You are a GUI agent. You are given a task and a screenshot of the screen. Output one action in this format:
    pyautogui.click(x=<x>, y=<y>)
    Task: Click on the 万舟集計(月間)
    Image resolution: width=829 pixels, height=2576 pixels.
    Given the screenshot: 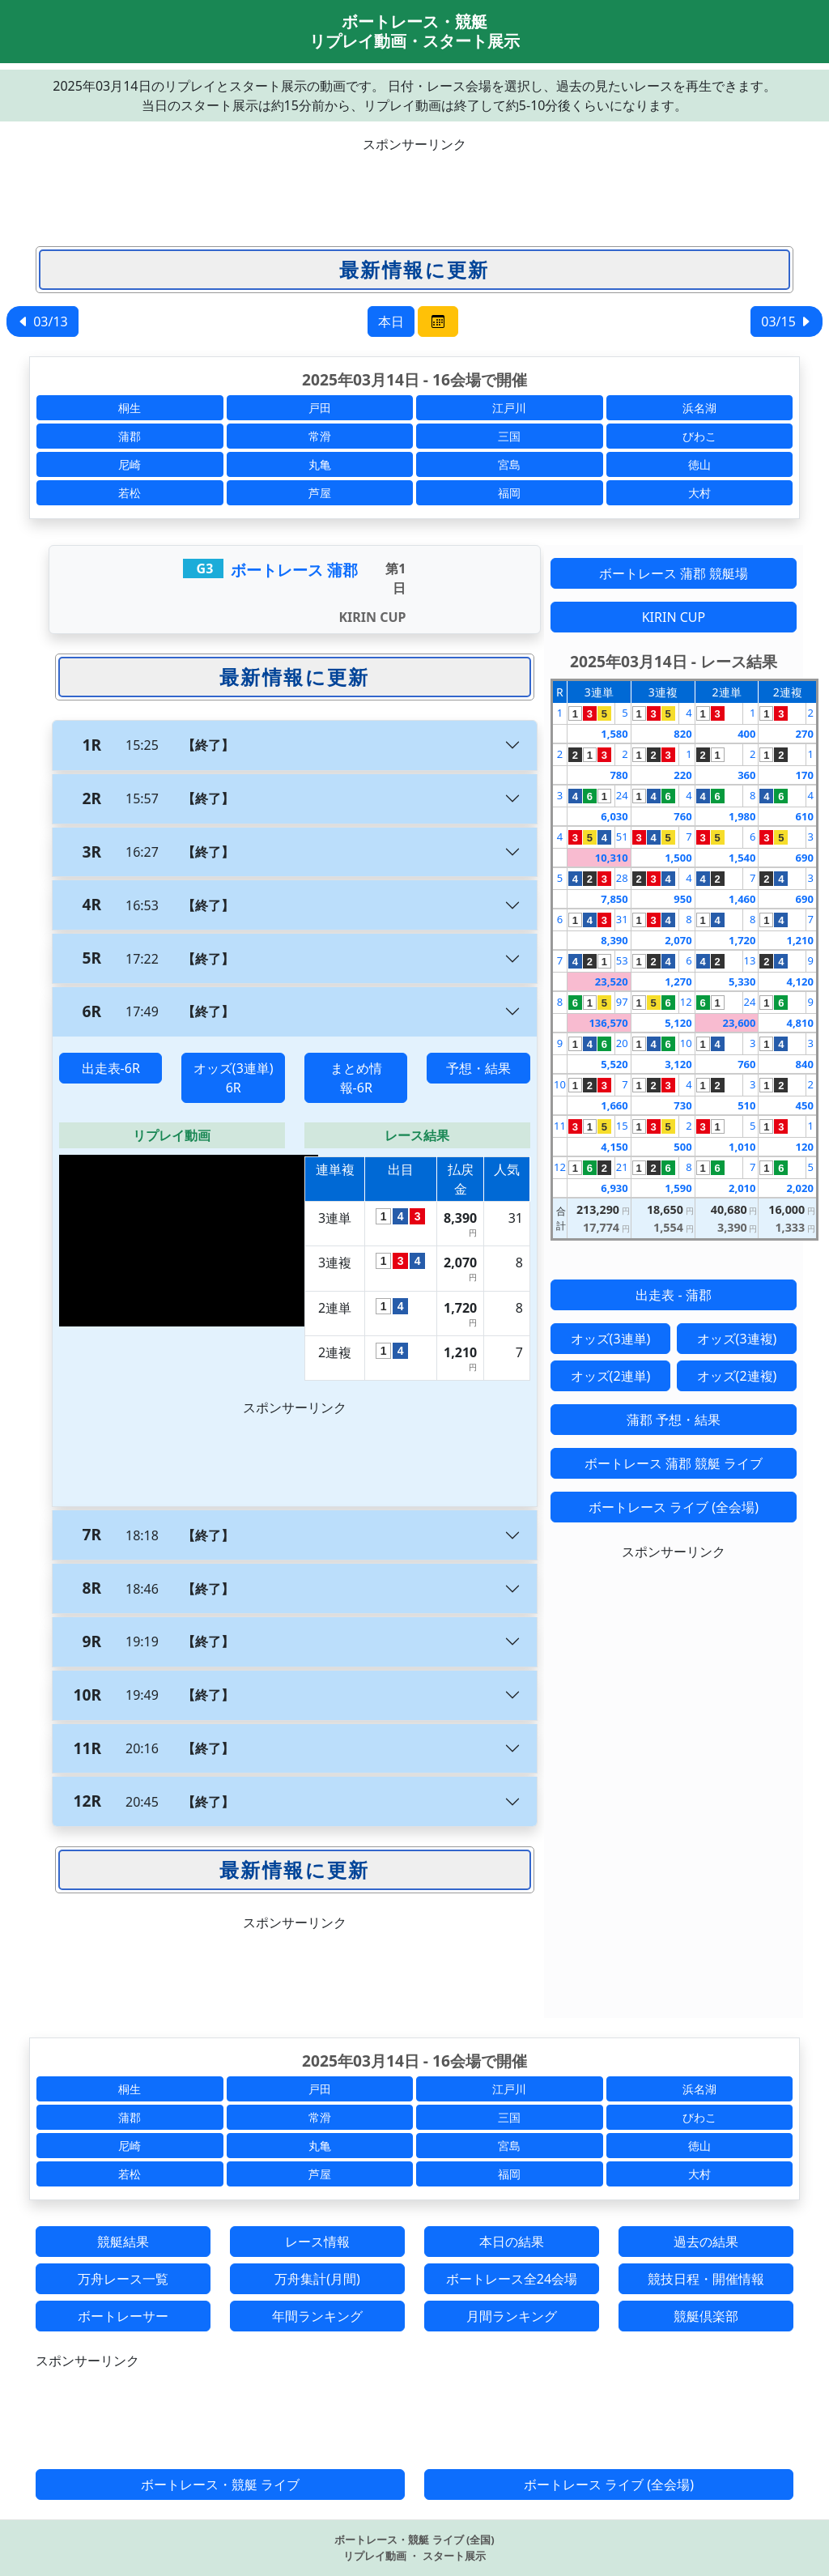 What is the action you would take?
    pyautogui.click(x=317, y=2279)
    